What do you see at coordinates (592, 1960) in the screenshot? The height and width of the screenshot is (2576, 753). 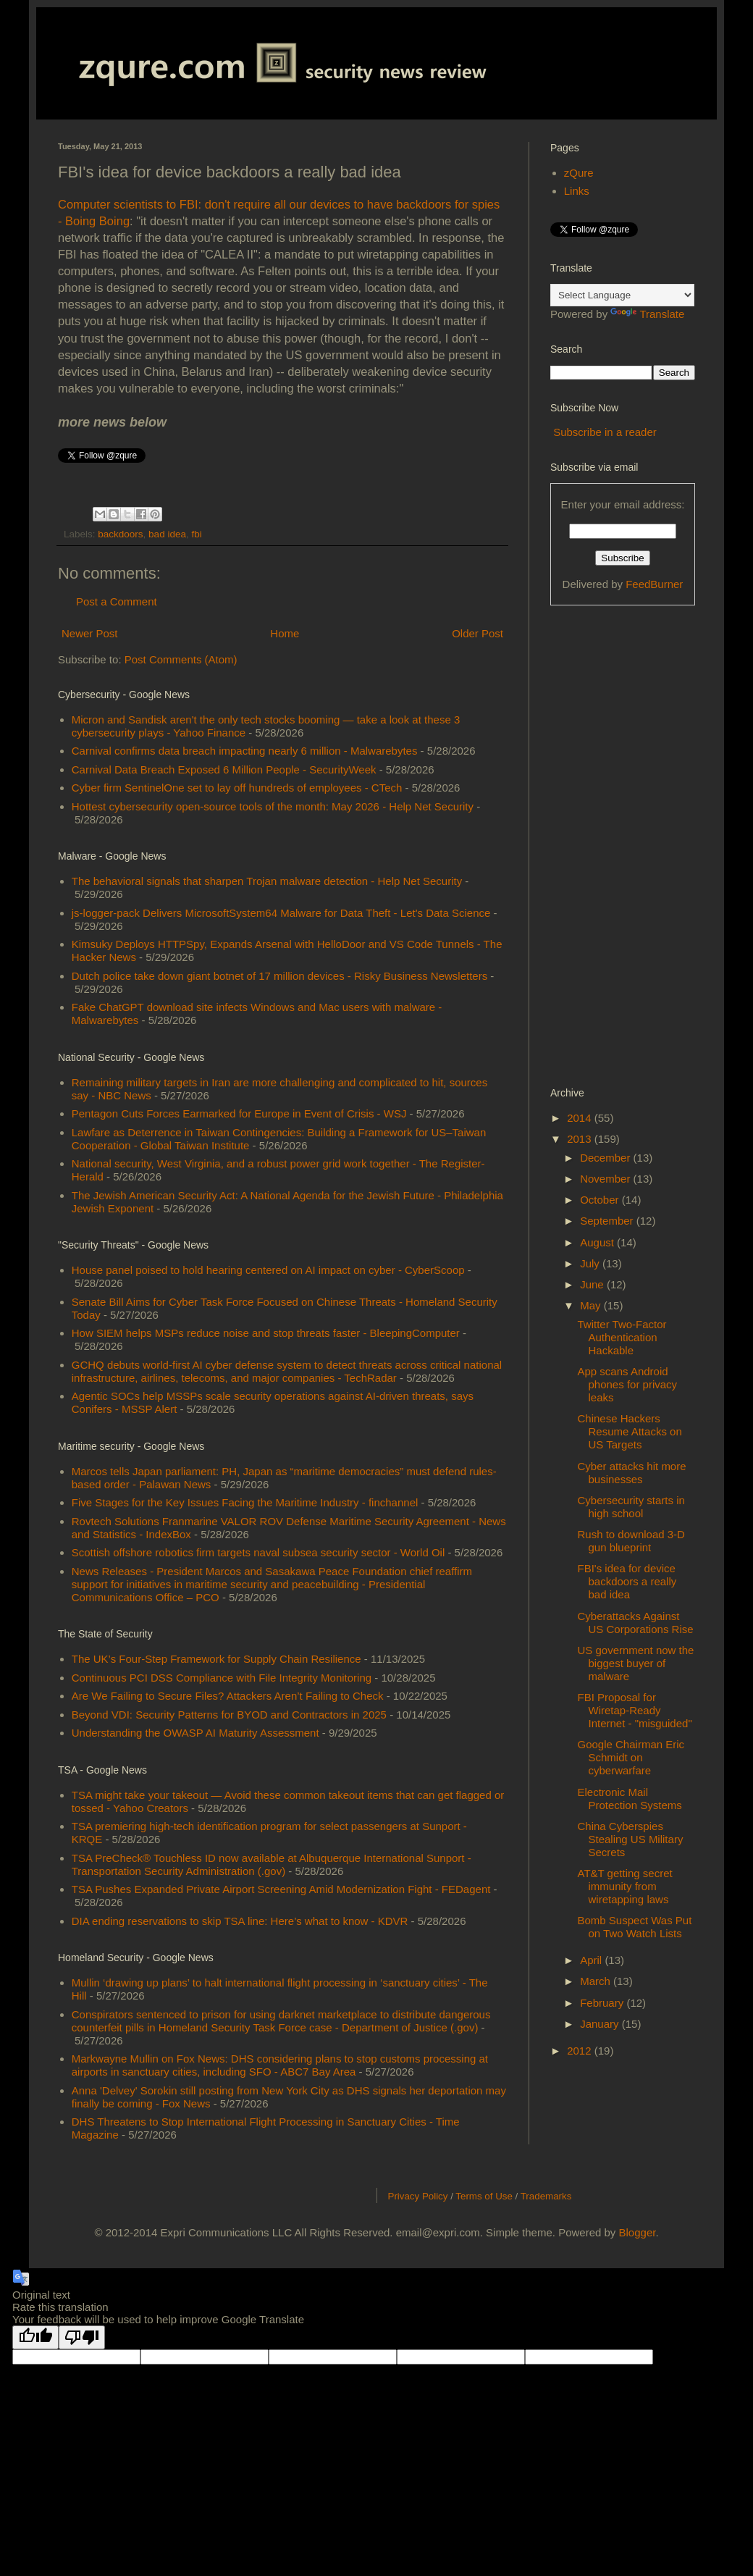 I see `April` at bounding box center [592, 1960].